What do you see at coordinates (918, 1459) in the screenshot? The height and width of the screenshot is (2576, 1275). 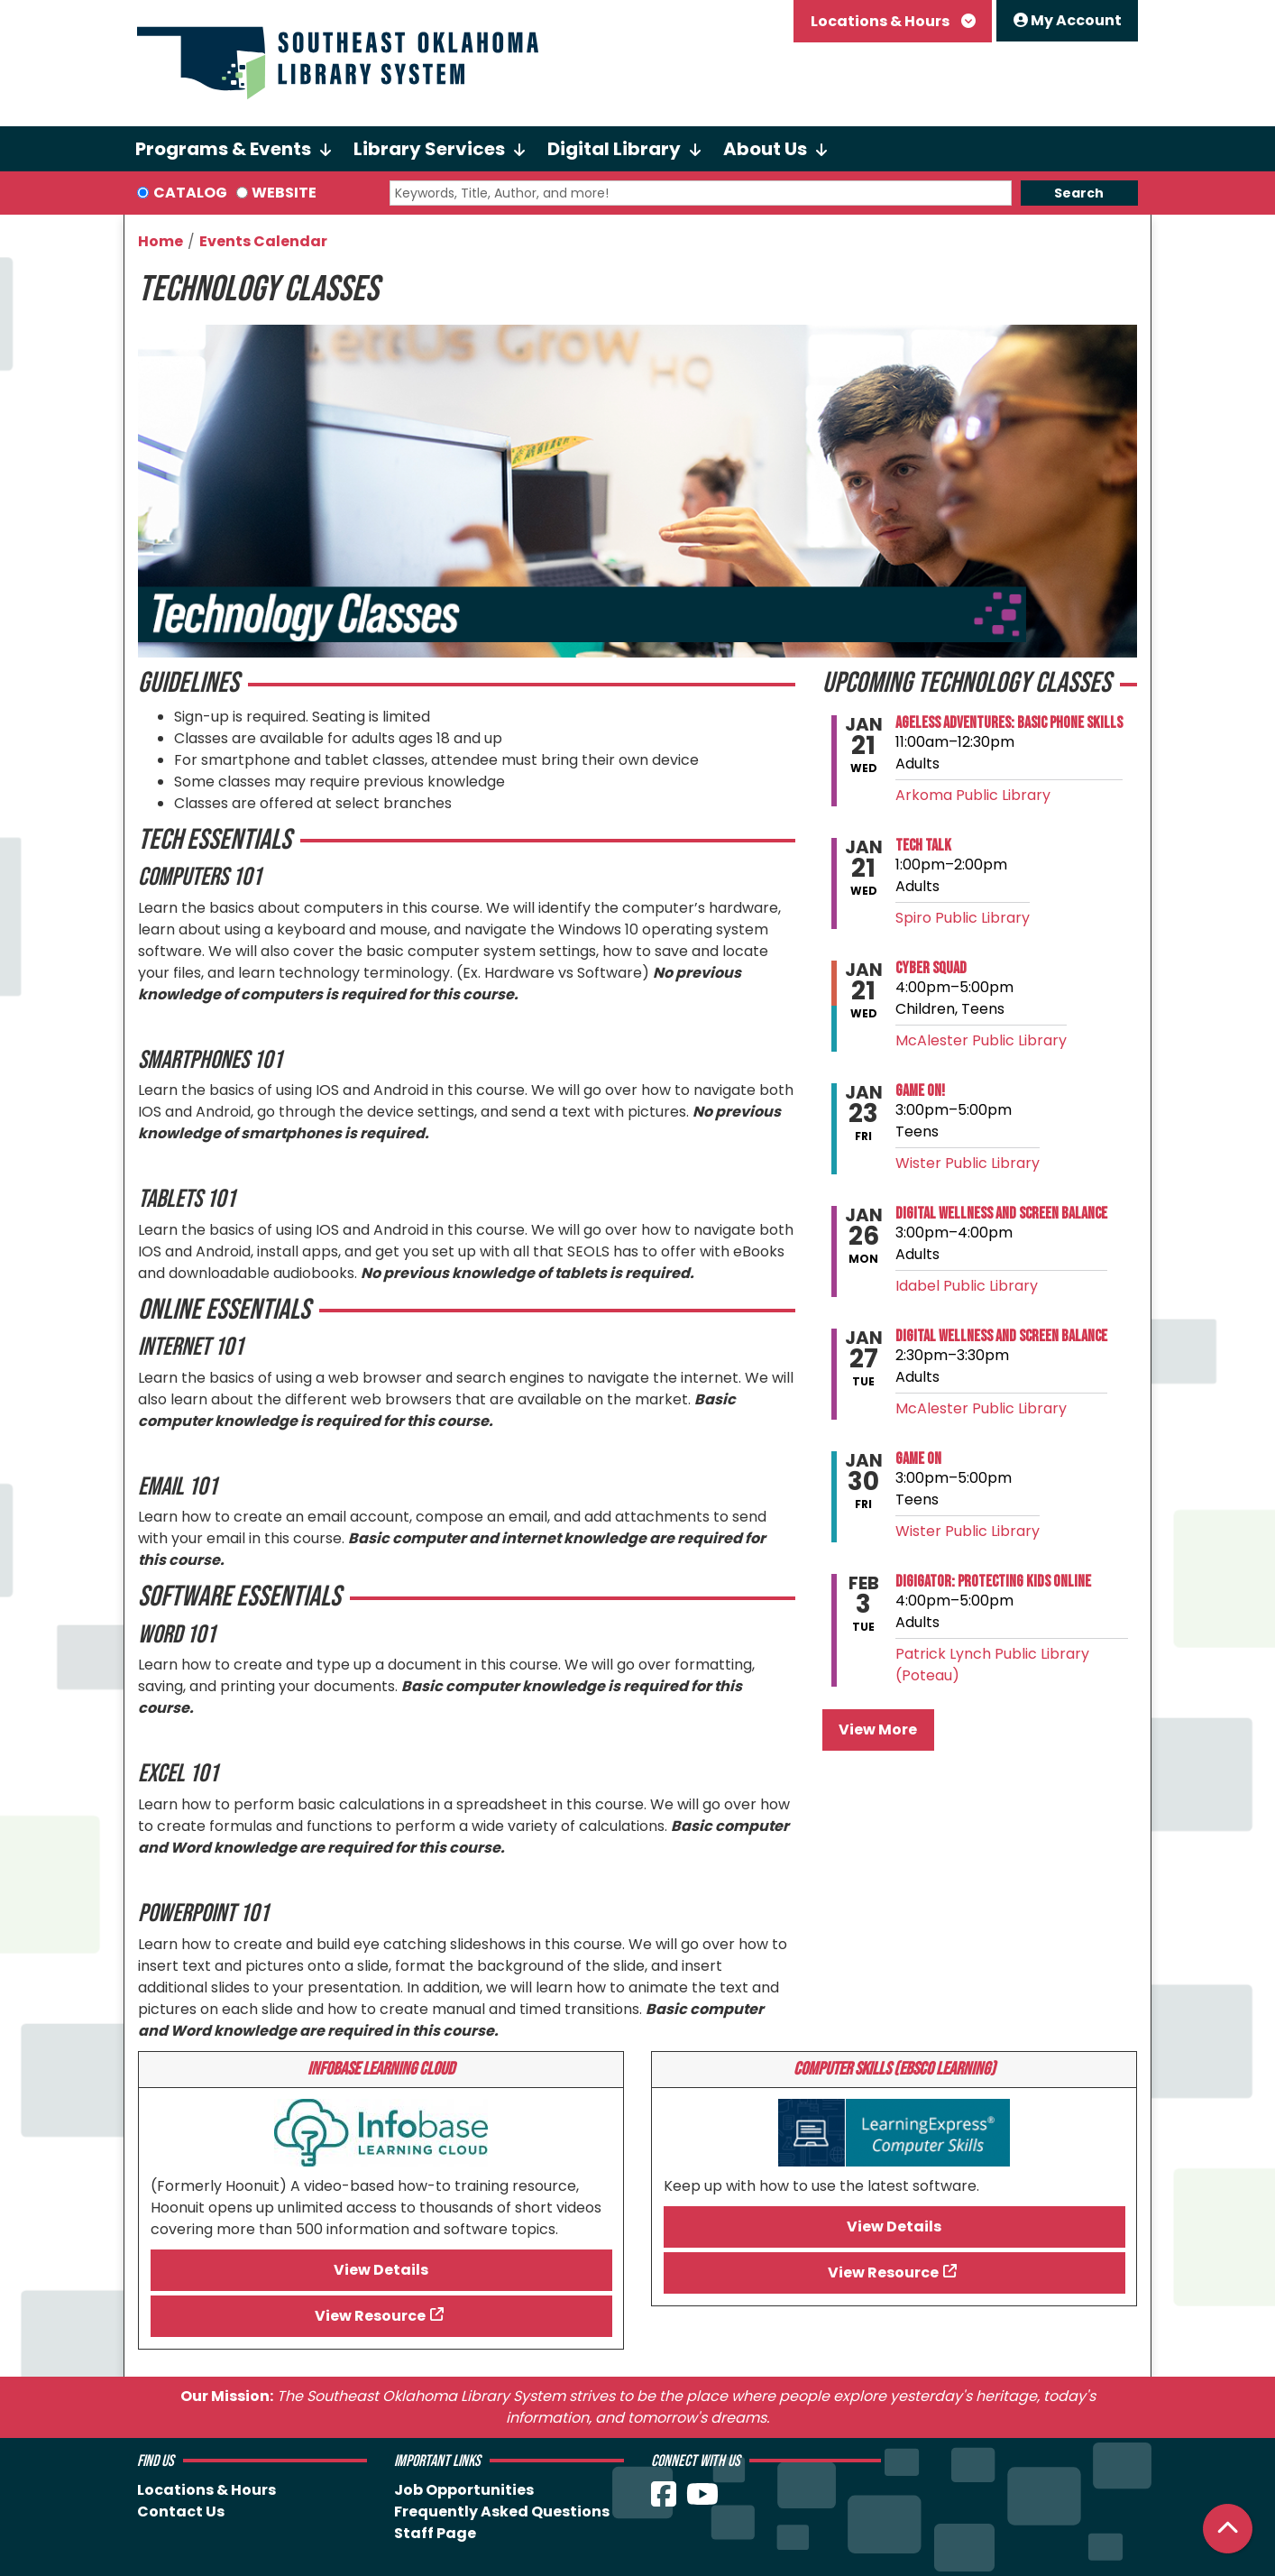 I see `Game On [View more about "Game On" on Friday, January 30, 2026 @ 3:00pm]` at bounding box center [918, 1459].